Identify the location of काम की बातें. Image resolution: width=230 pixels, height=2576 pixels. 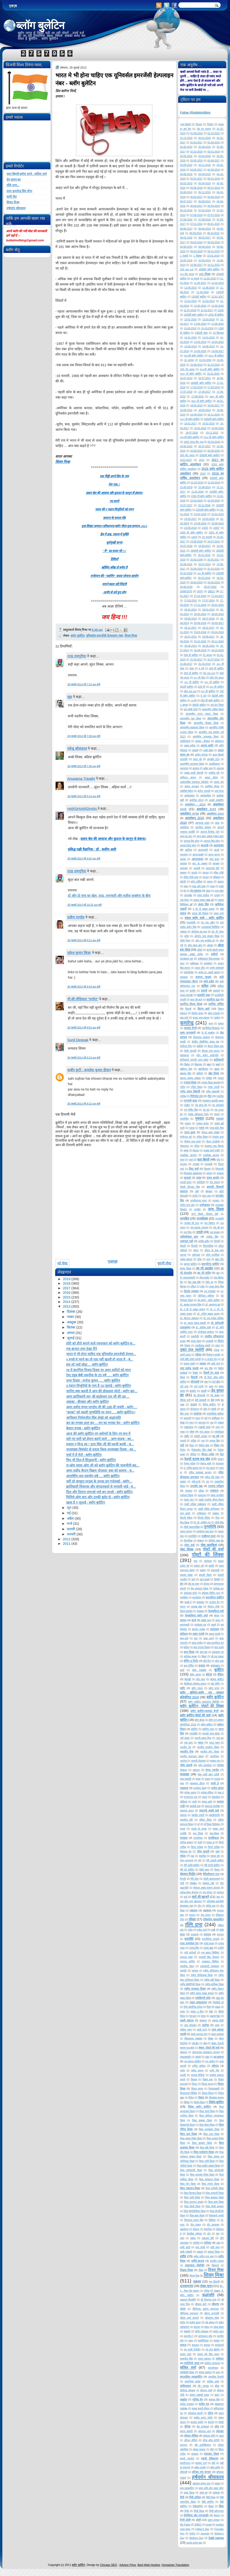
(196, 999).